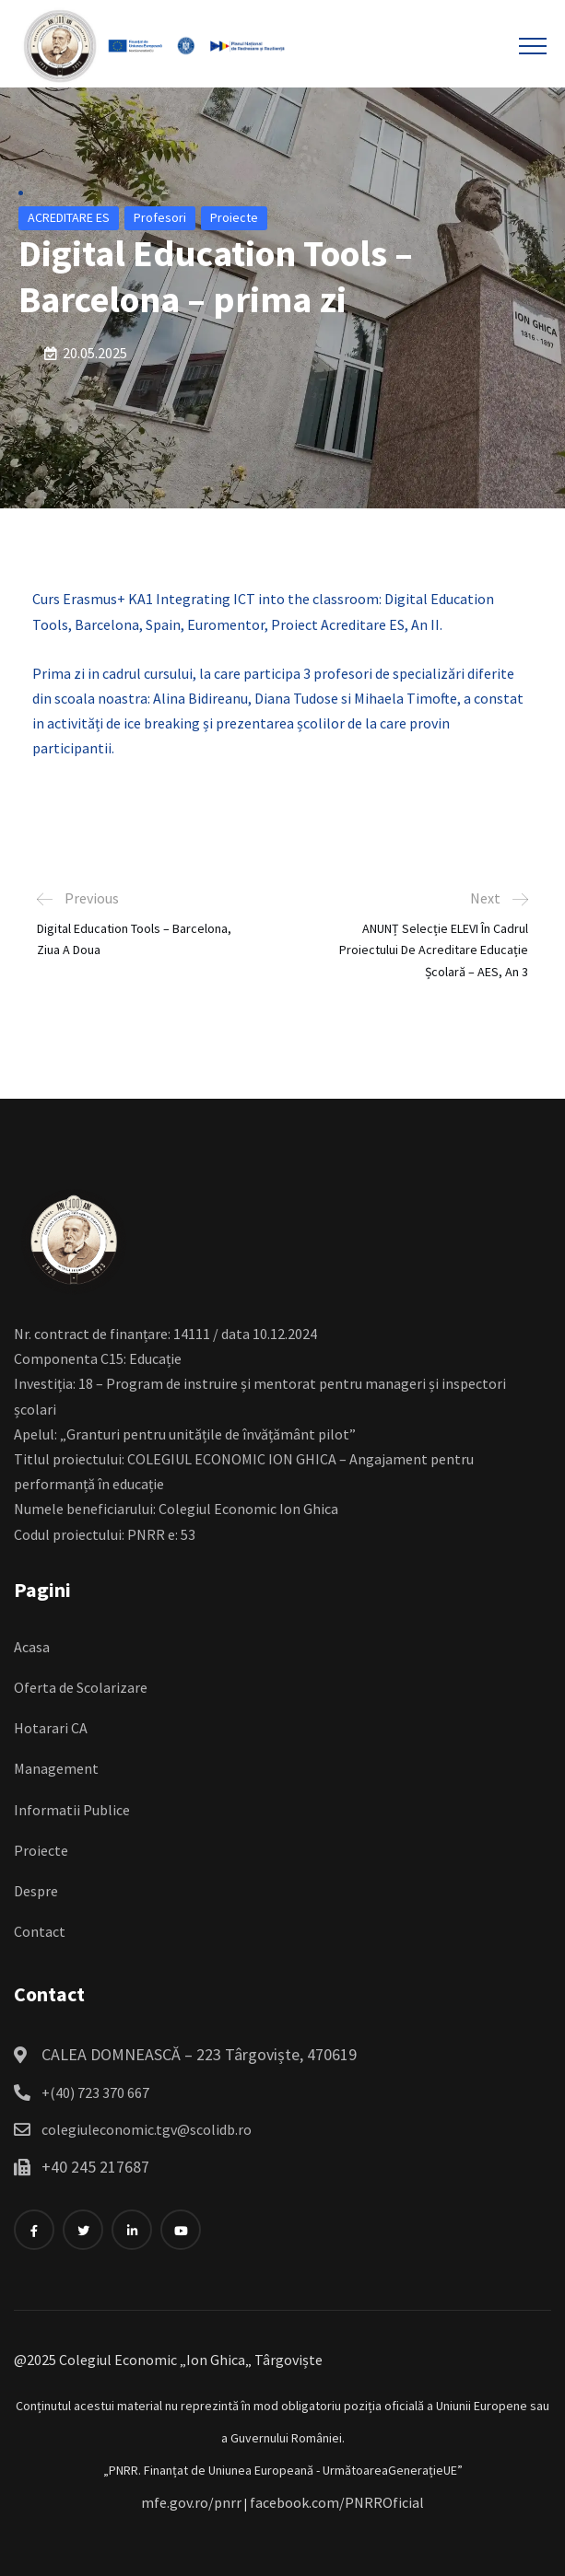 The width and height of the screenshot is (565, 2576). What do you see at coordinates (95, 2092) in the screenshot?
I see `+(40) 723 370 667` at bounding box center [95, 2092].